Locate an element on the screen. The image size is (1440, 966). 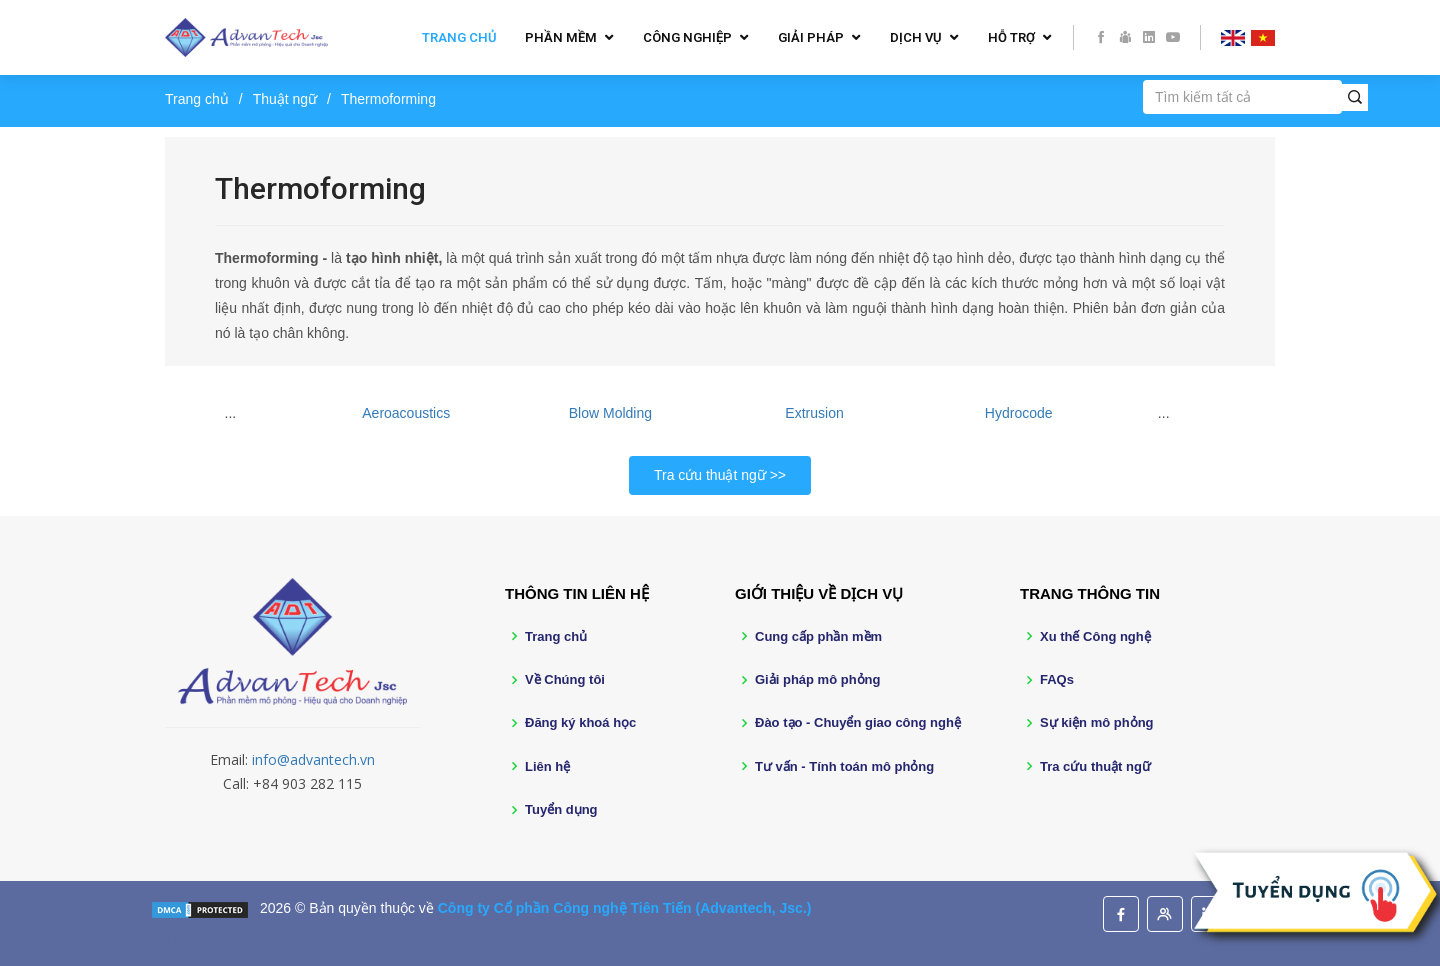
Hydrocode is located at coordinates (1019, 413).